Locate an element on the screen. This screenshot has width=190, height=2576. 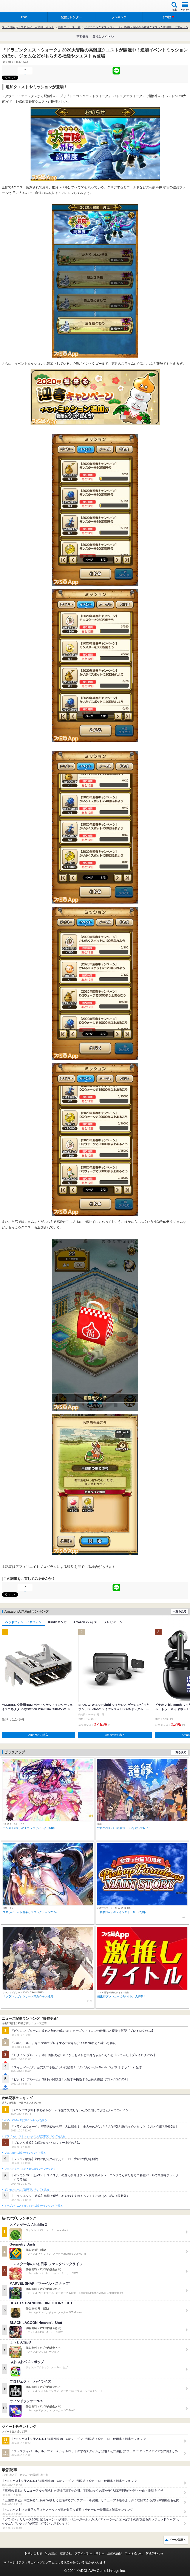
ブロスタの人気記事ランキングを見る is located at coordinates (25, 2152).